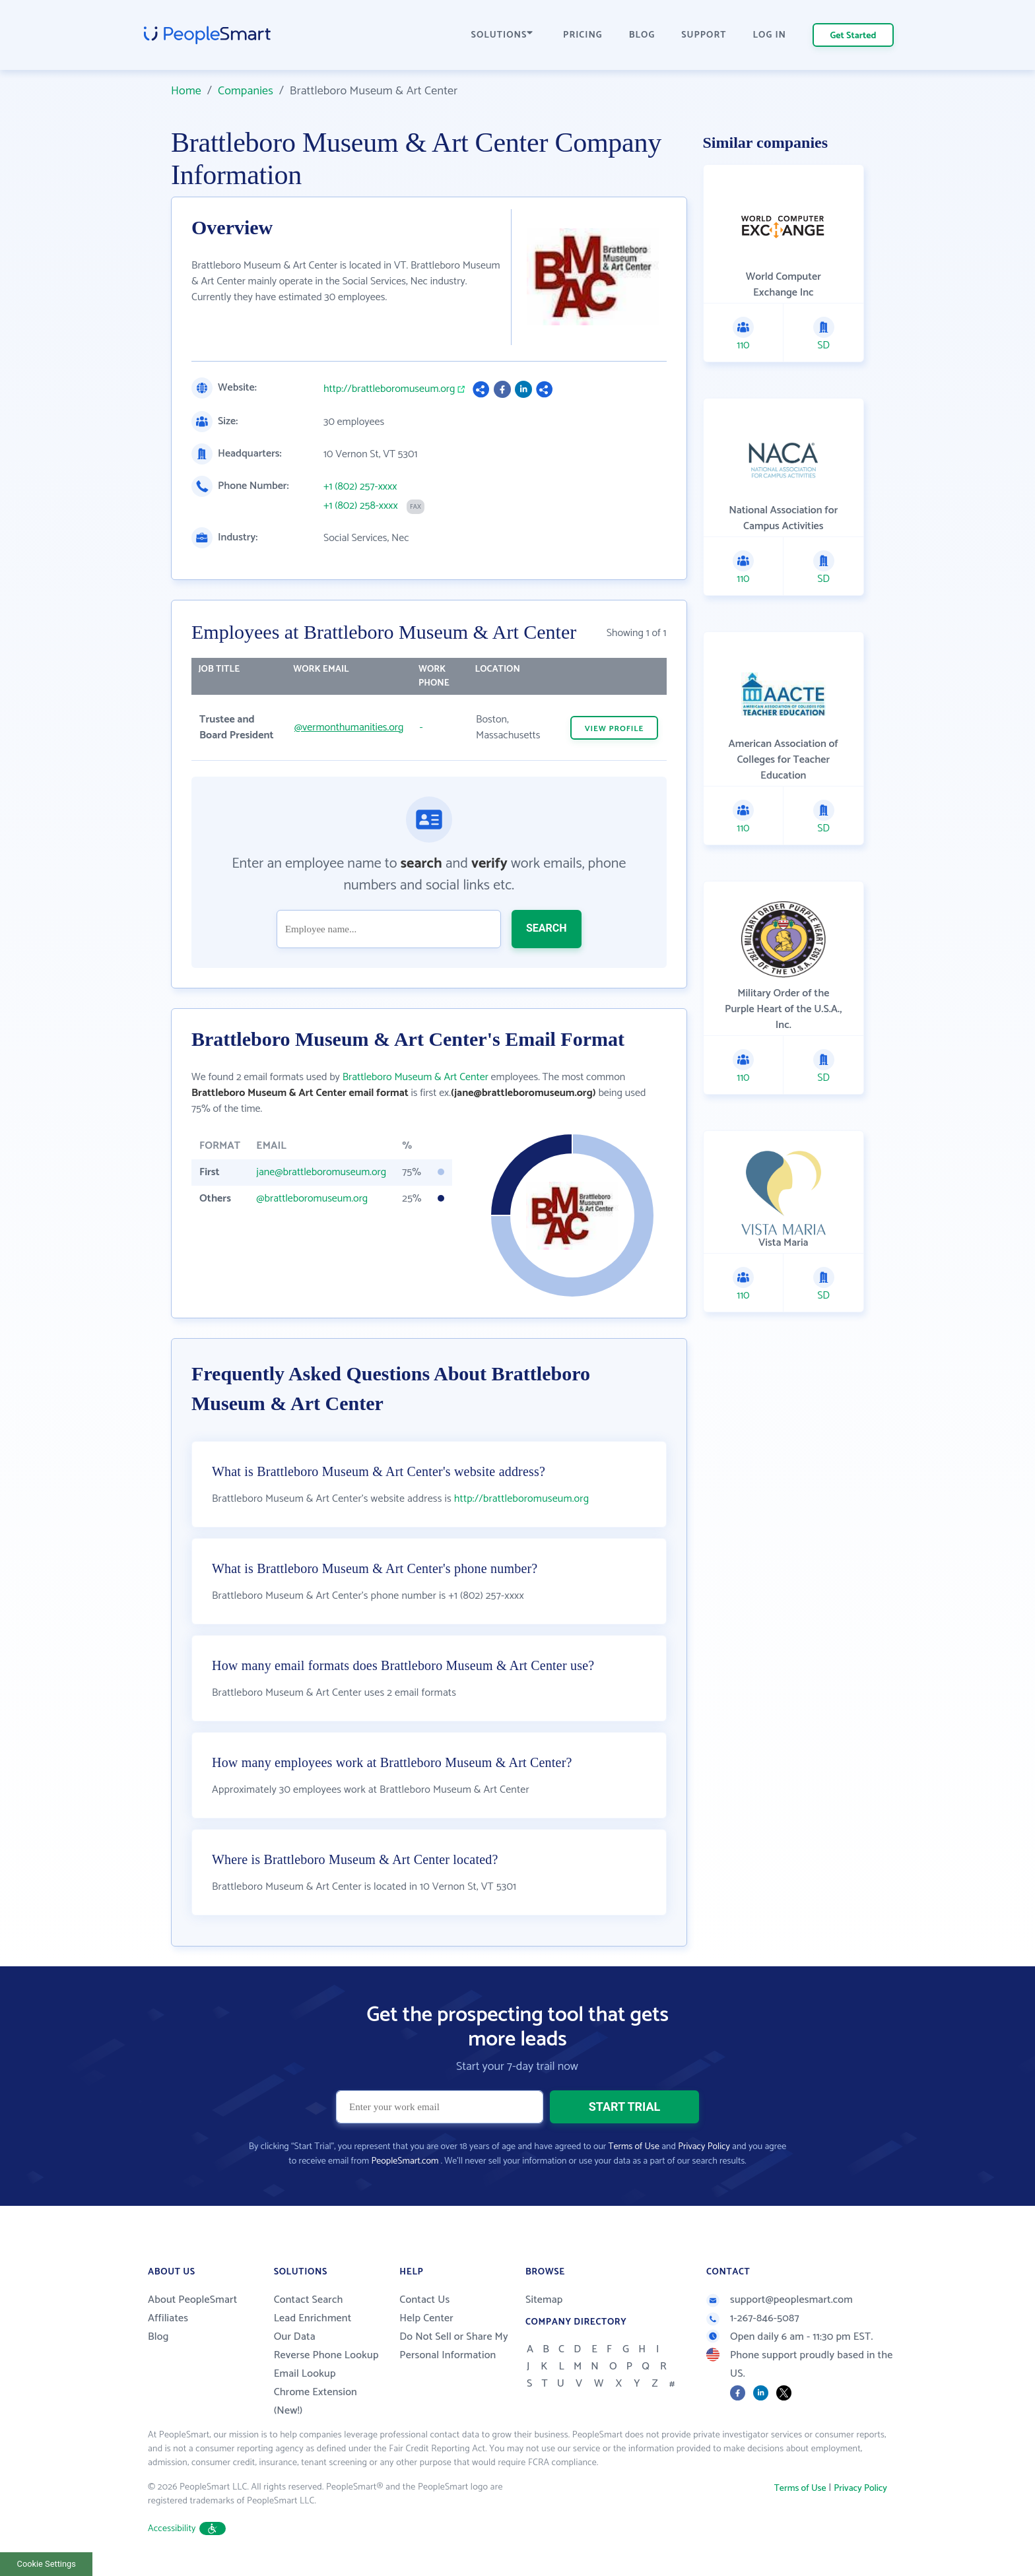 The width and height of the screenshot is (1035, 2576). Describe the element at coordinates (245, 91) in the screenshot. I see `Companies` at that location.